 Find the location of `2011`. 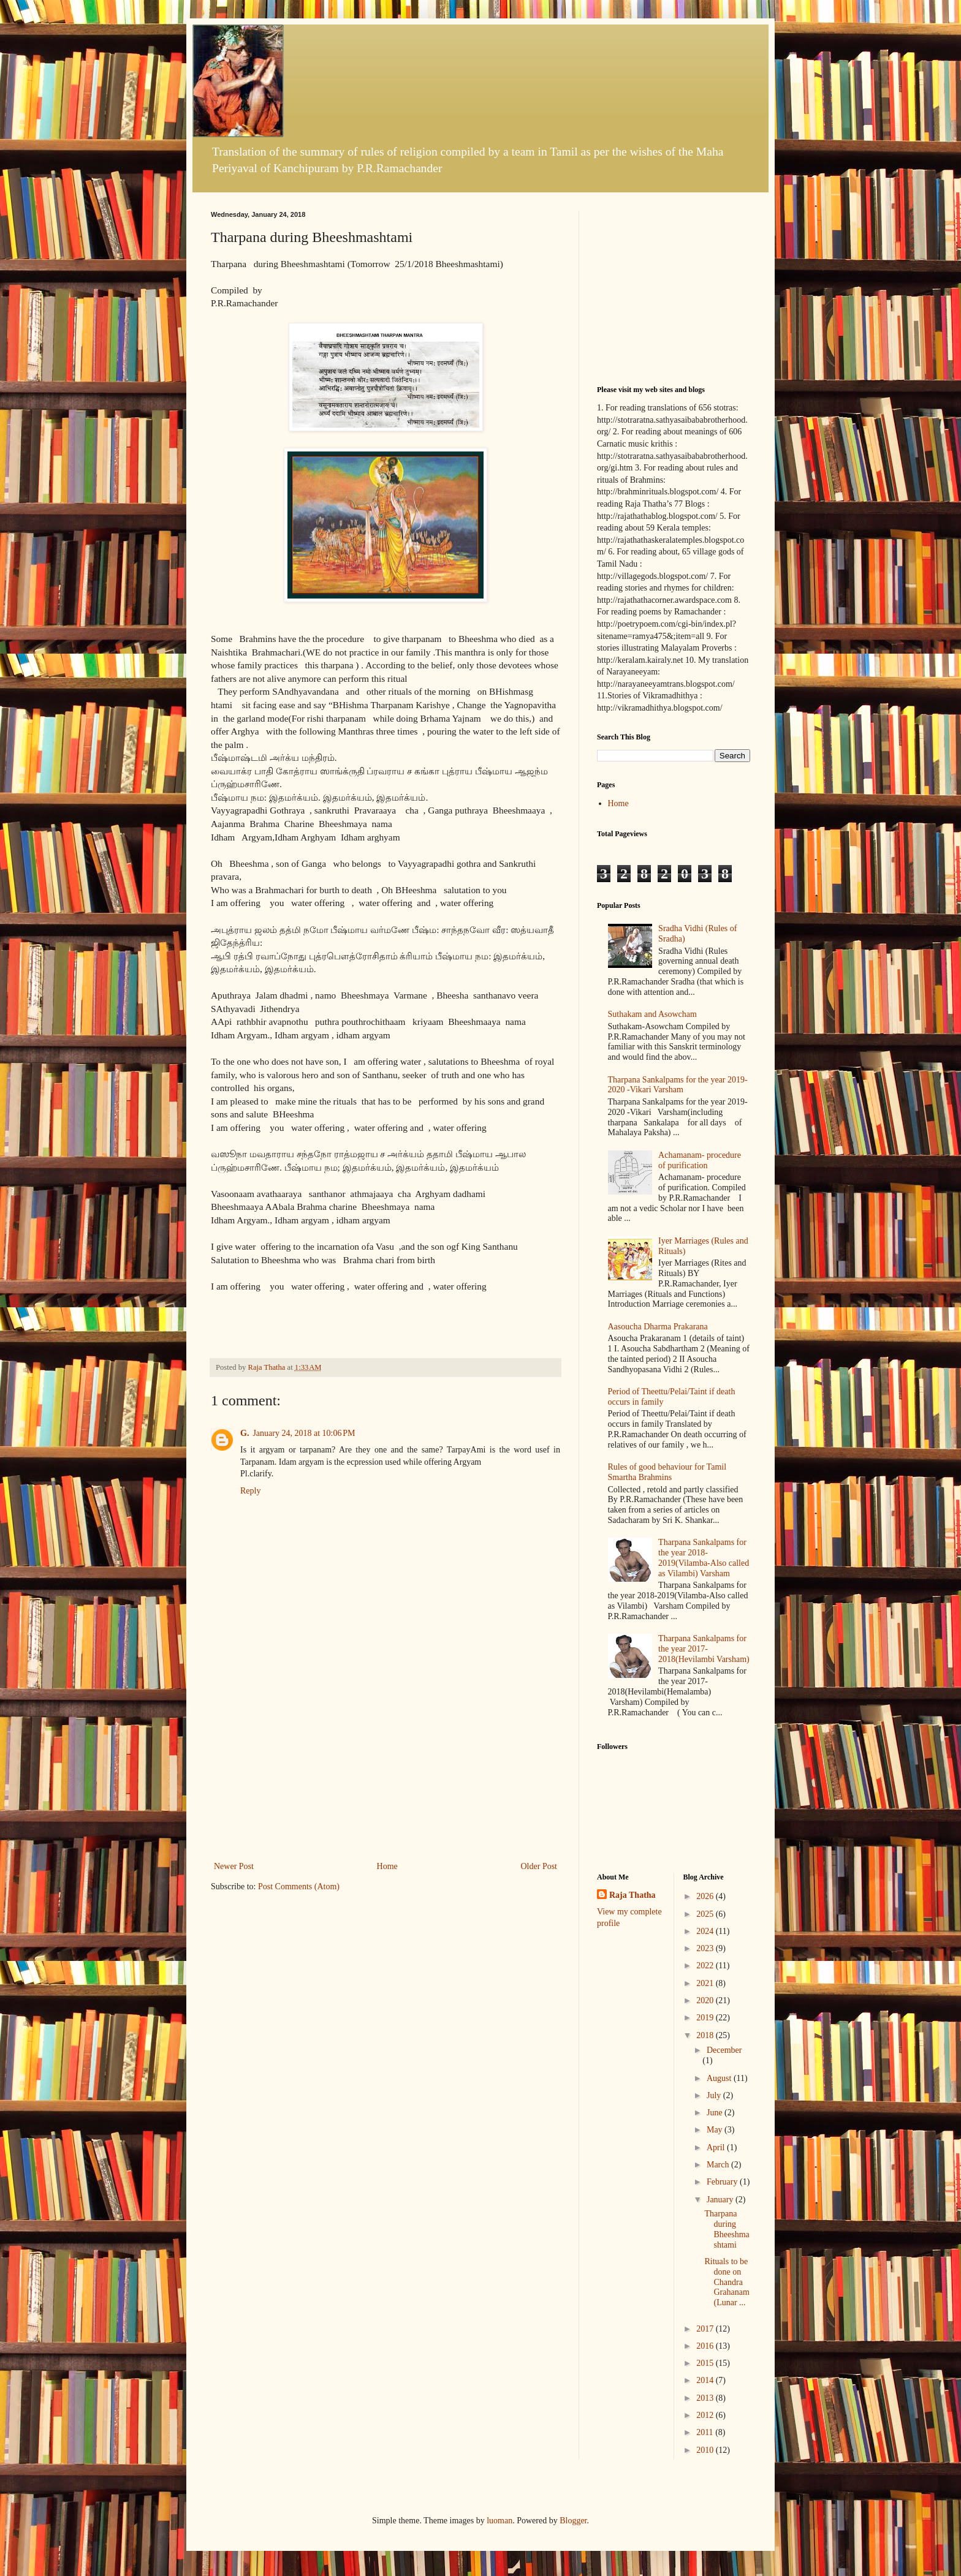

2011 is located at coordinates (705, 2432).